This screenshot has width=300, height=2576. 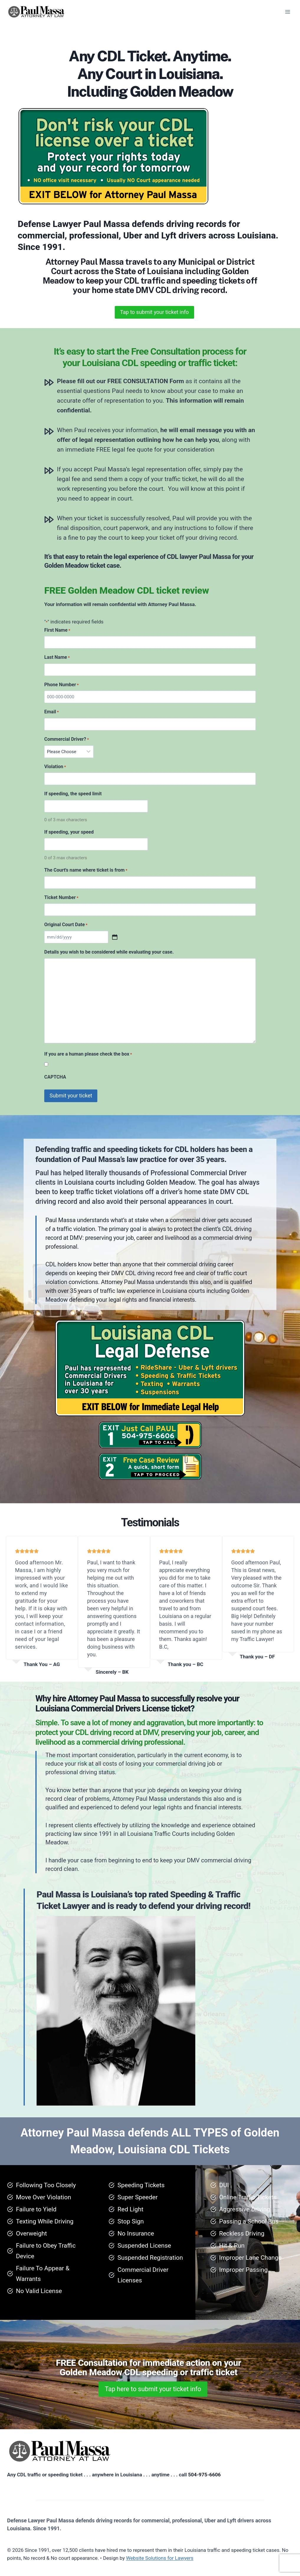 What do you see at coordinates (204, 2475) in the screenshot?
I see `504-975-6606` at bounding box center [204, 2475].